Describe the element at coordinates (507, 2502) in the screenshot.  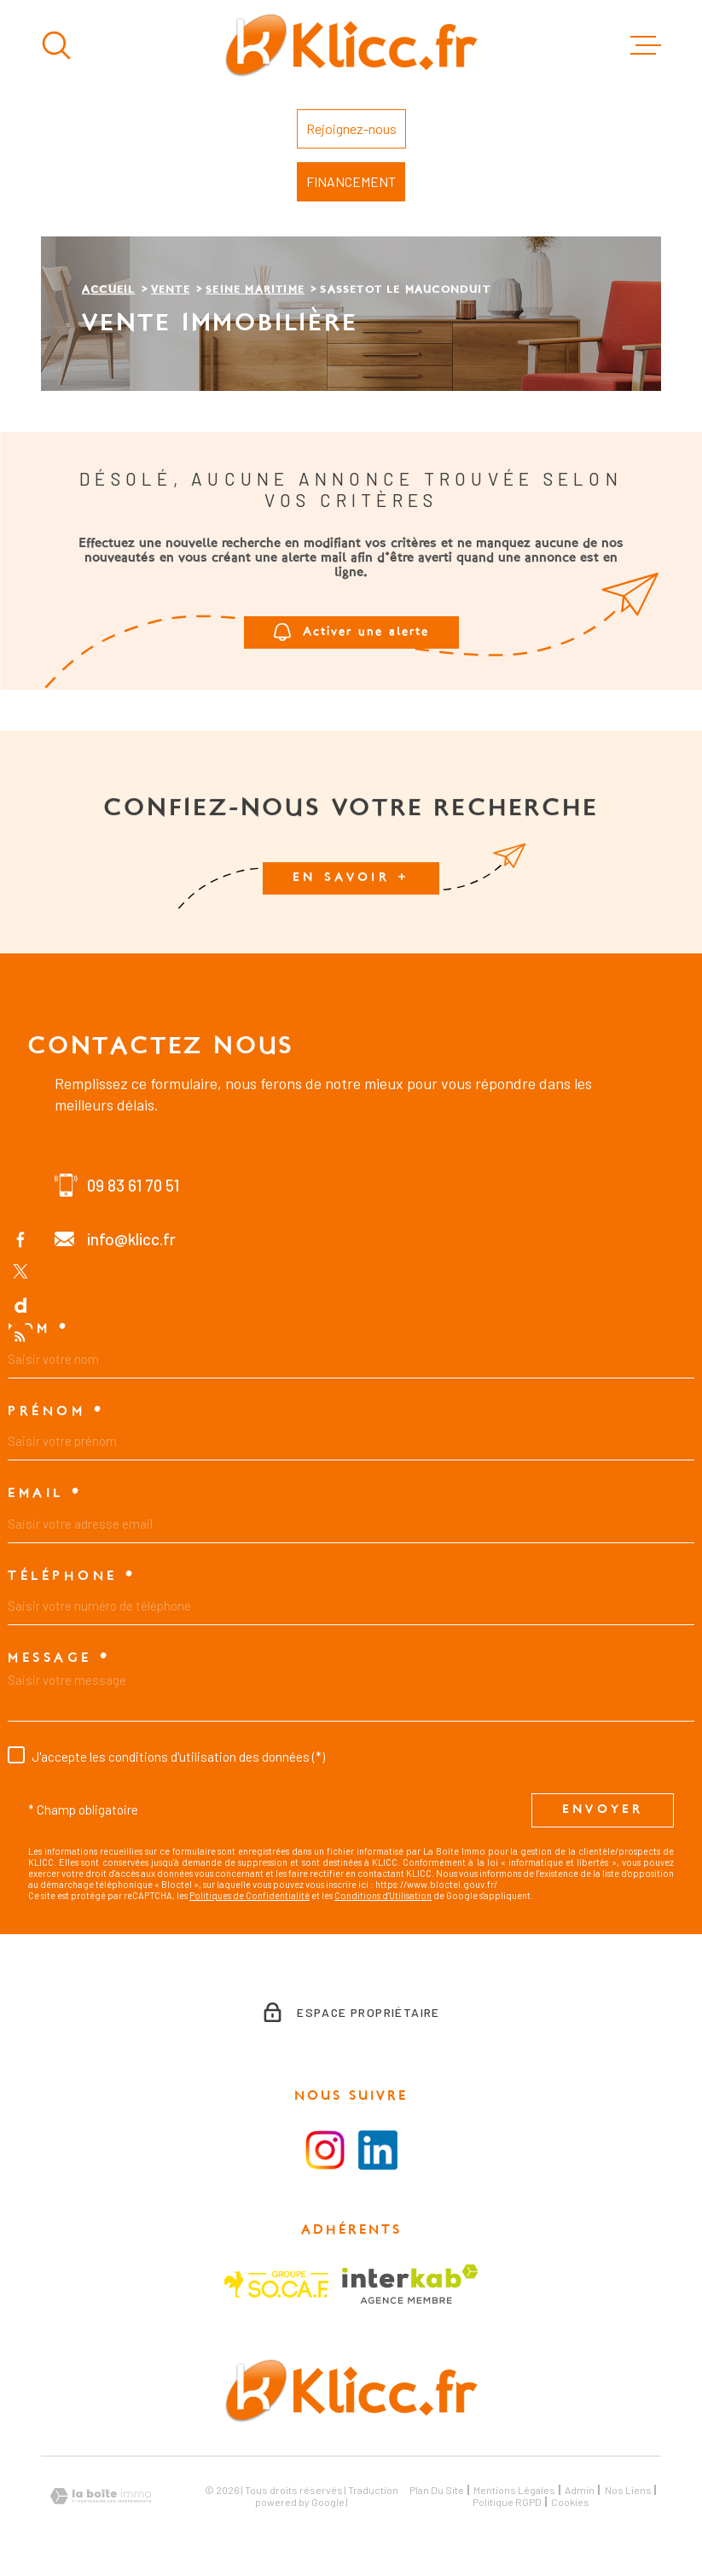
I see `Politique RGPD` at that location.